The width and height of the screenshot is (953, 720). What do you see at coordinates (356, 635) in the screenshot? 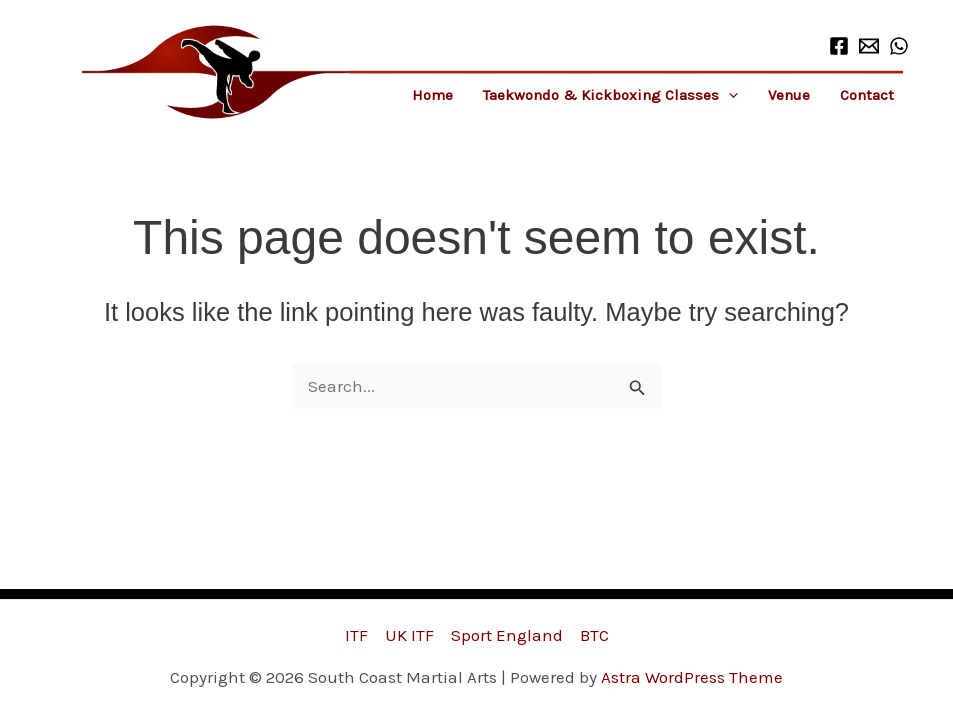
I see `ITF` at bounding box center [356, 635].